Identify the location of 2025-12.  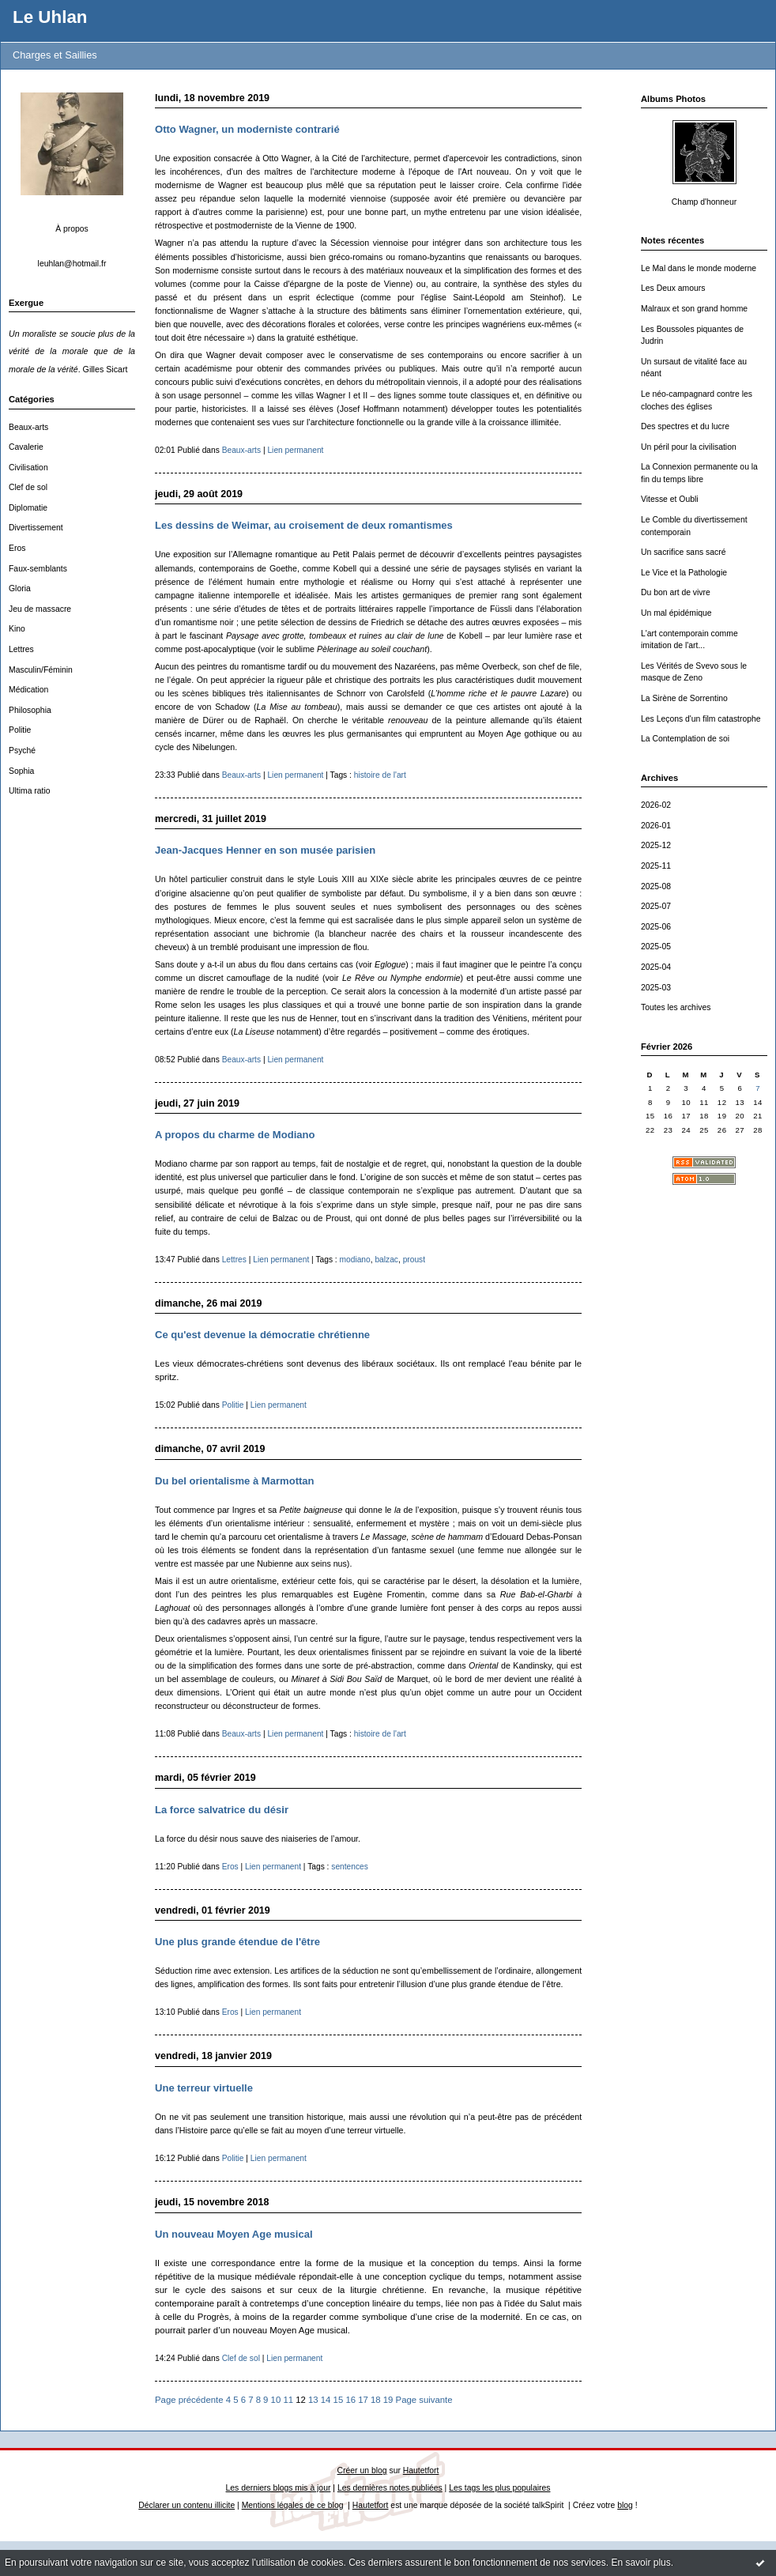
(656, 845).